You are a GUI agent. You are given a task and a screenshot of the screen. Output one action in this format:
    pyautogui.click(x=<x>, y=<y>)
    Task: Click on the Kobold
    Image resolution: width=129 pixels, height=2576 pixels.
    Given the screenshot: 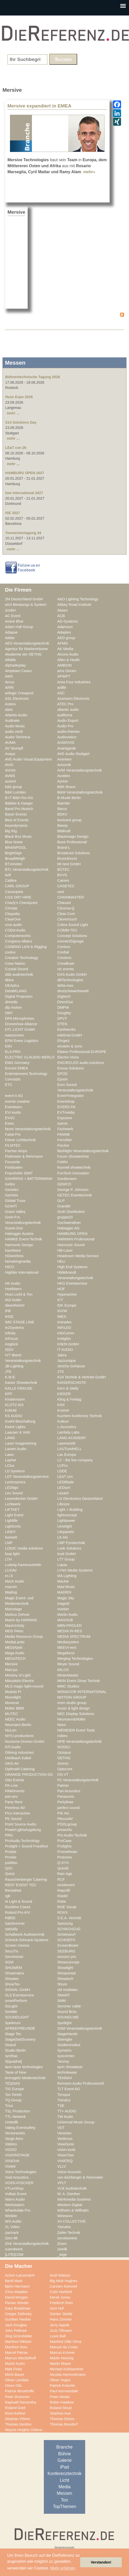 What is the action you would take?
    pyautogui.click(x=10, y=1410)
    